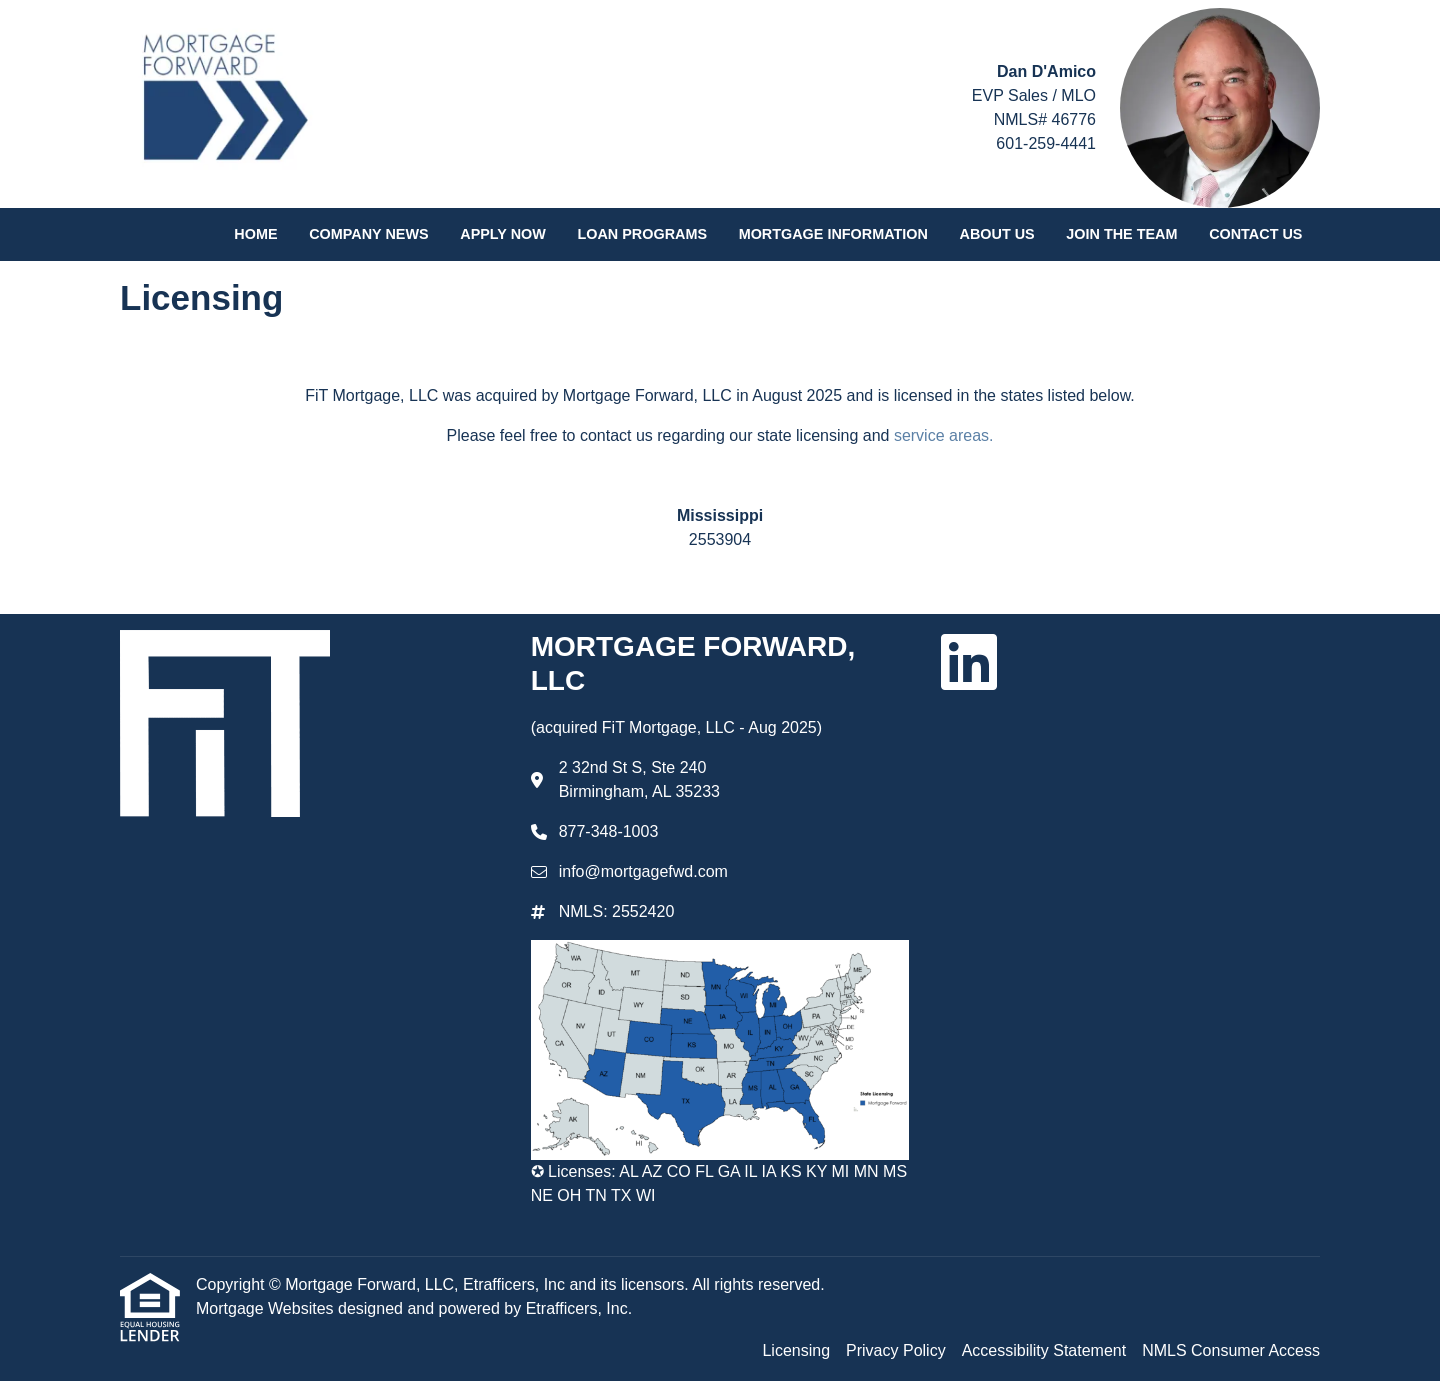 Image resolution: width=1440 pixels, height=1381 pixels. Describe the element at coordinates (896, 1350) in the screenshot. I see `Privacy Policy [Quick Link 2]` at that location.